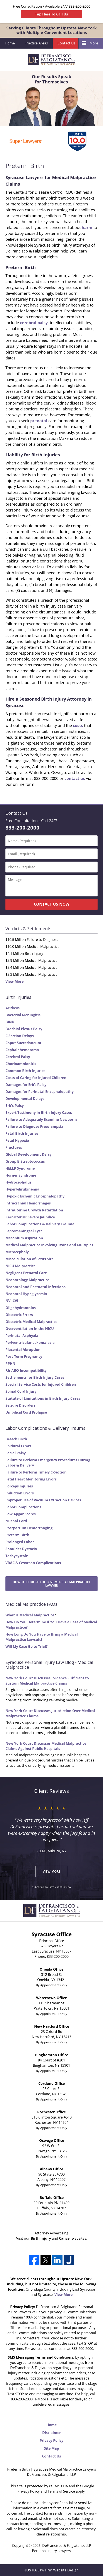 The height and width of the screenshot is (2576, 103). I want to click on Miscalculation of Fetus Size, so click(29, 1259).